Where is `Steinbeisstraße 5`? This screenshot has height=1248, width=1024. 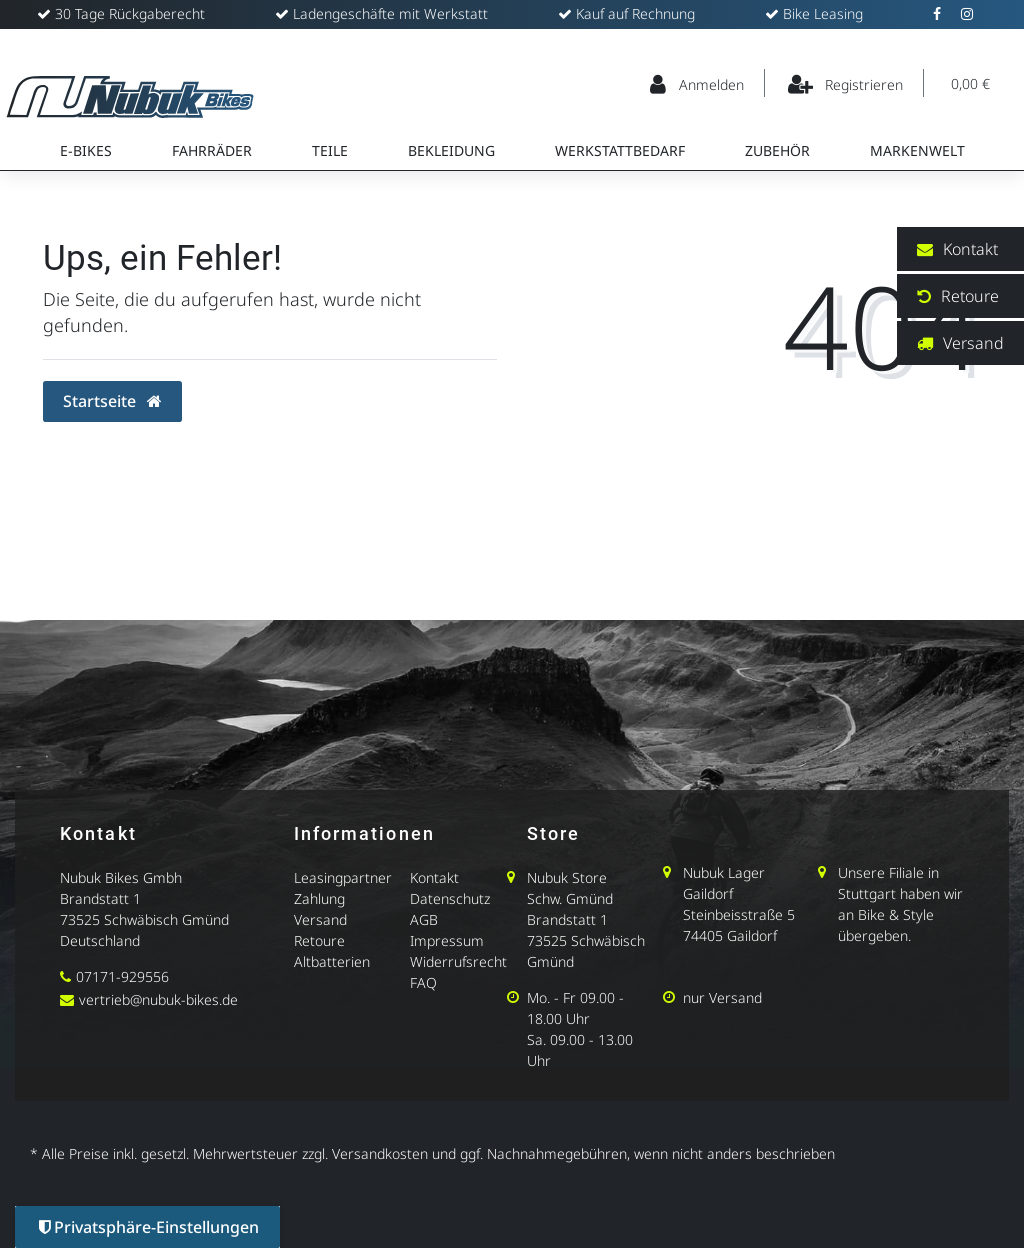 Steinbeisstraße 5 is located at coordinates (739, 914).